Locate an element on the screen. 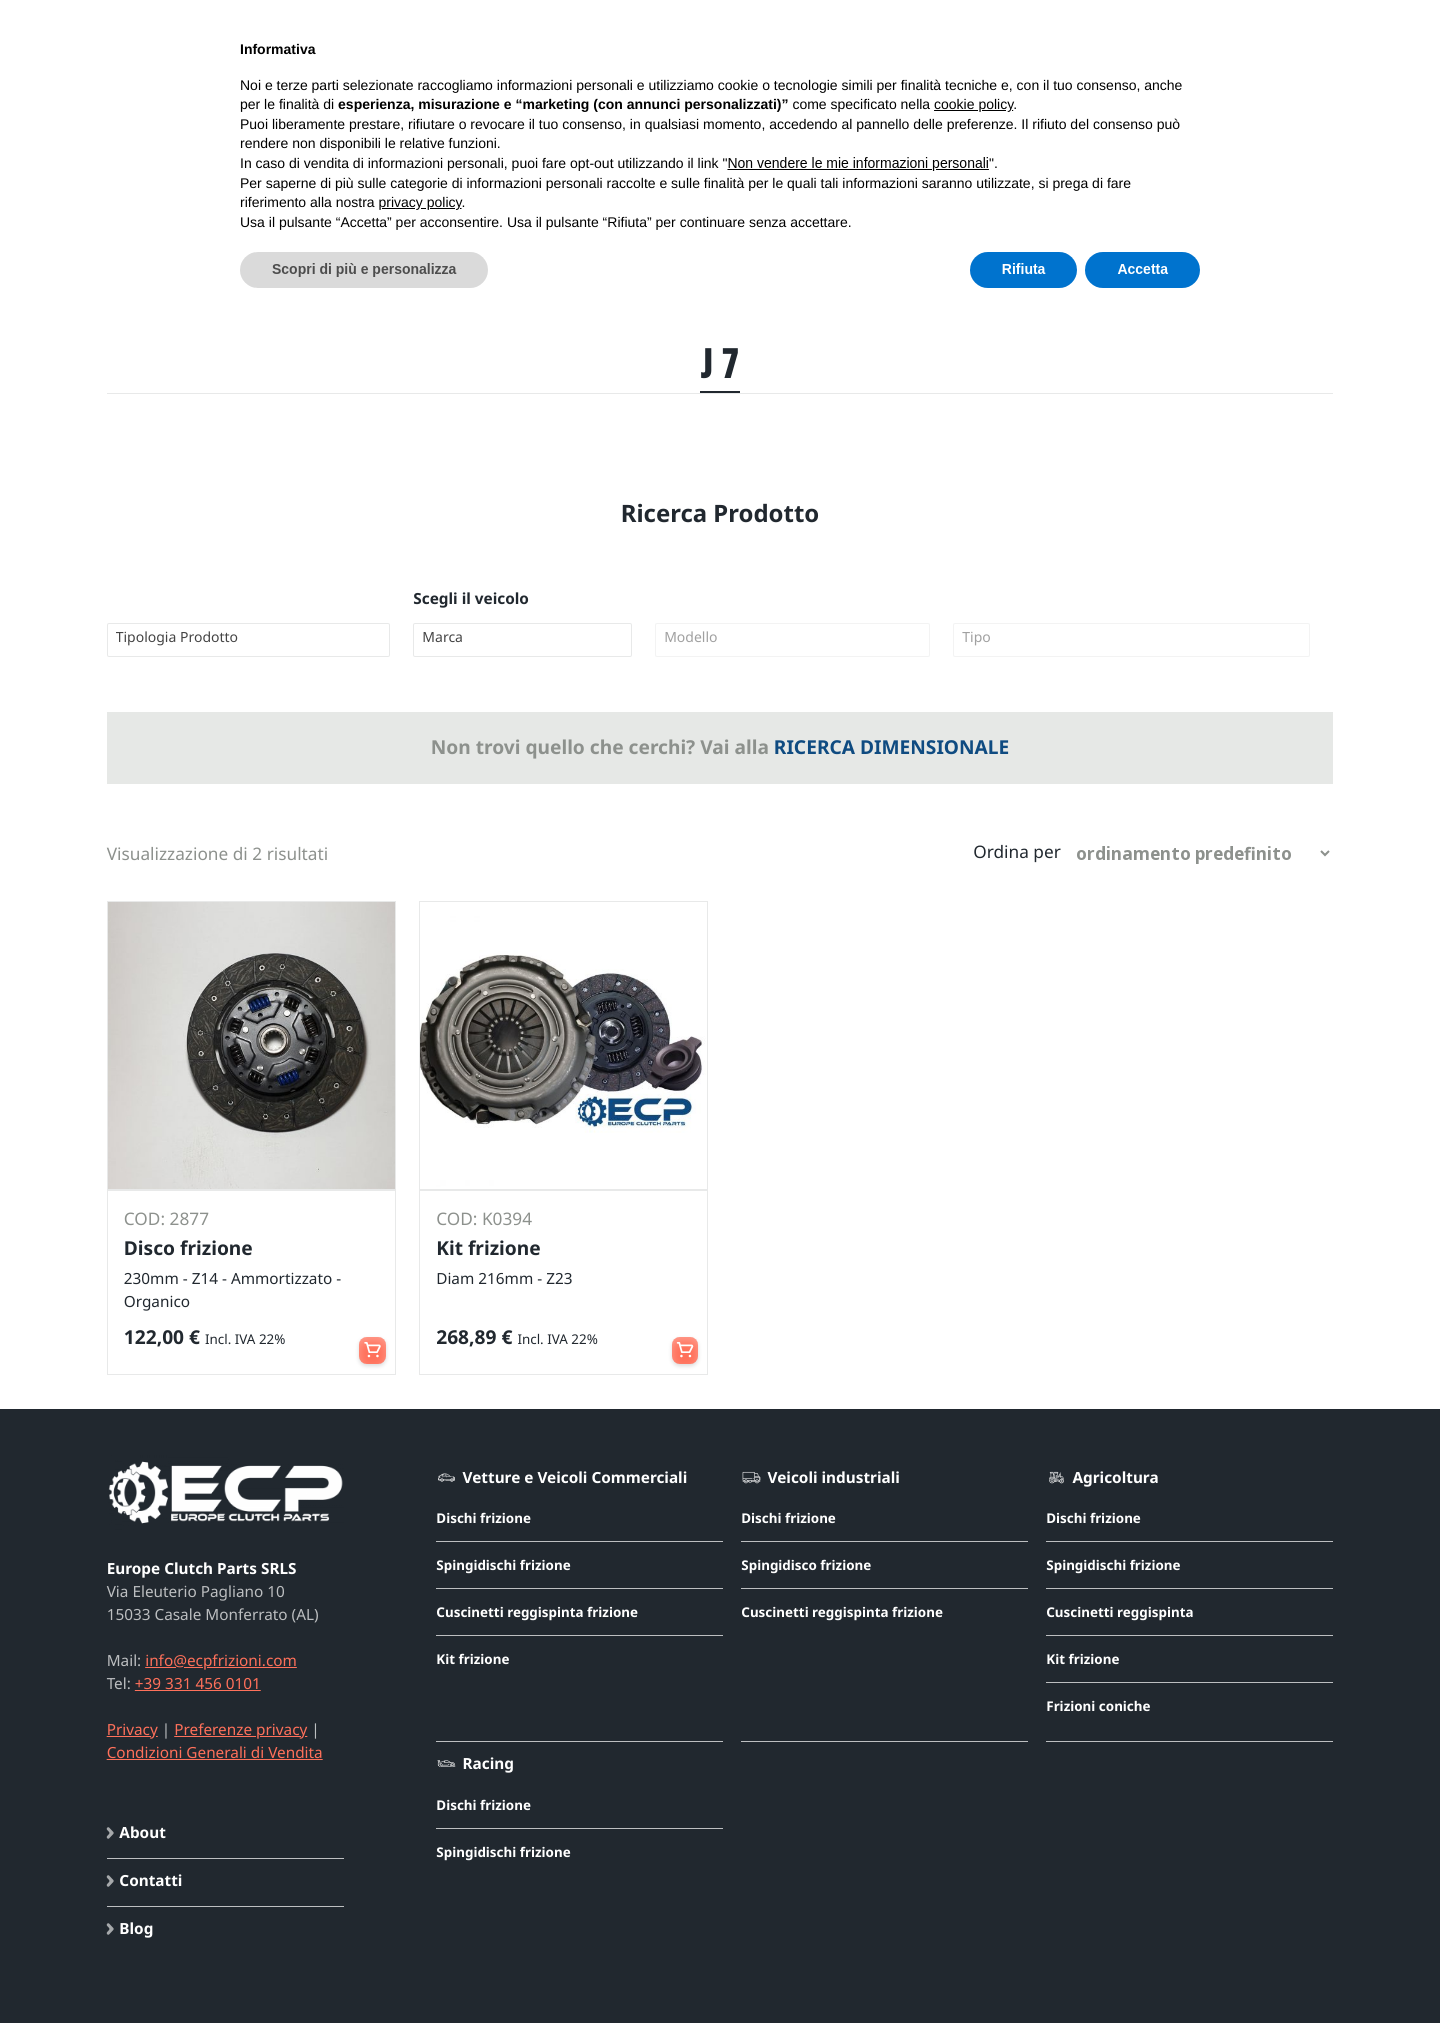 The image size is (1440, 2025). Aggiungi al carrello [button] is located at coordinates (370, 1341).